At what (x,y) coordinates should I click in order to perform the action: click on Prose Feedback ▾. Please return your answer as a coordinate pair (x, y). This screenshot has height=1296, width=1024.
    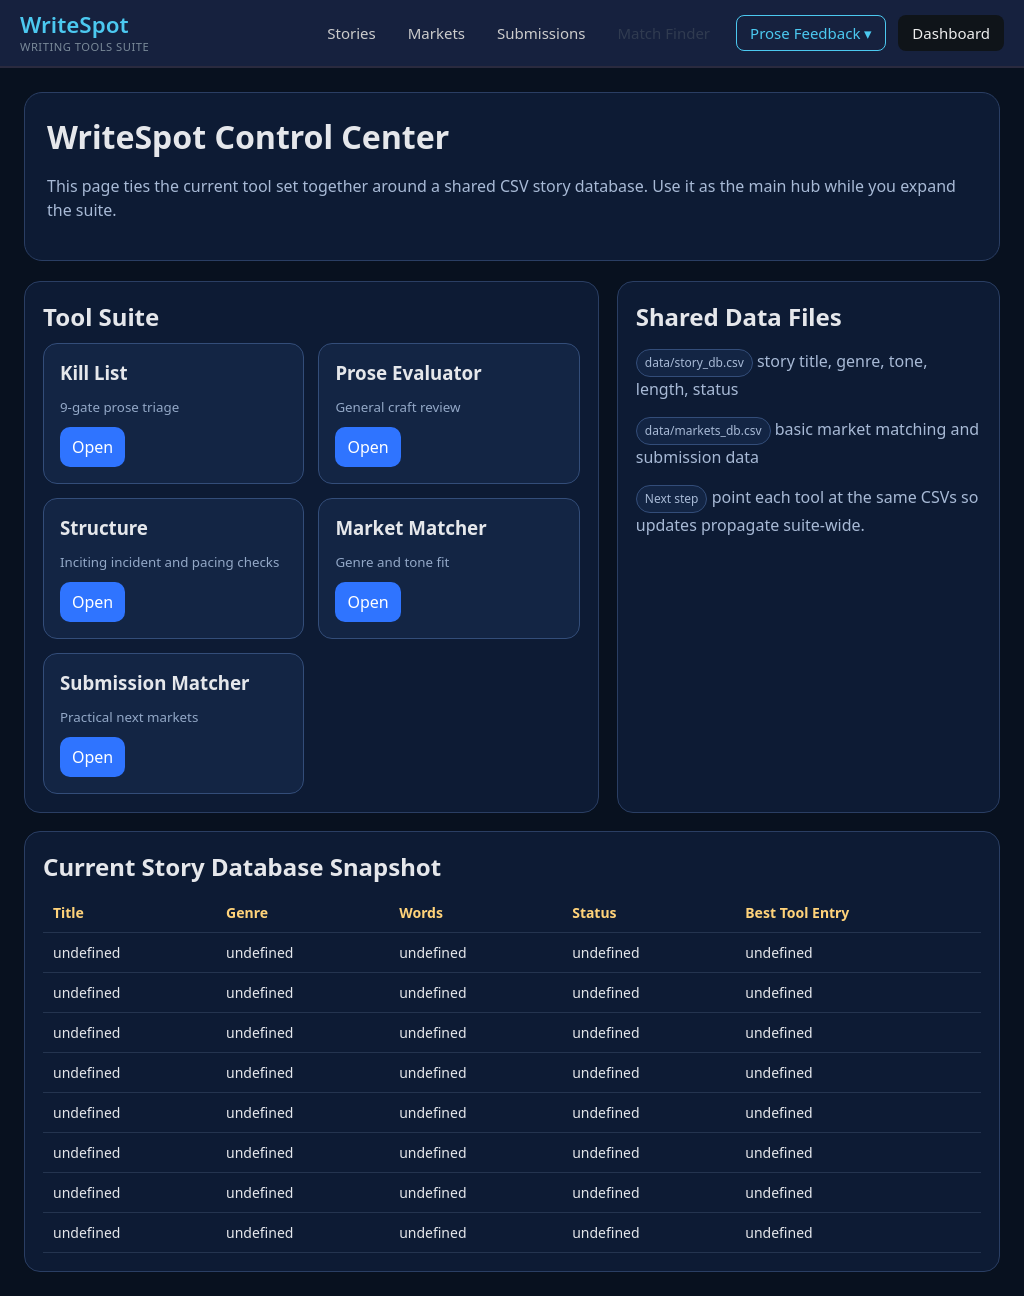
    Looking at the image, I should click on (811, 33).